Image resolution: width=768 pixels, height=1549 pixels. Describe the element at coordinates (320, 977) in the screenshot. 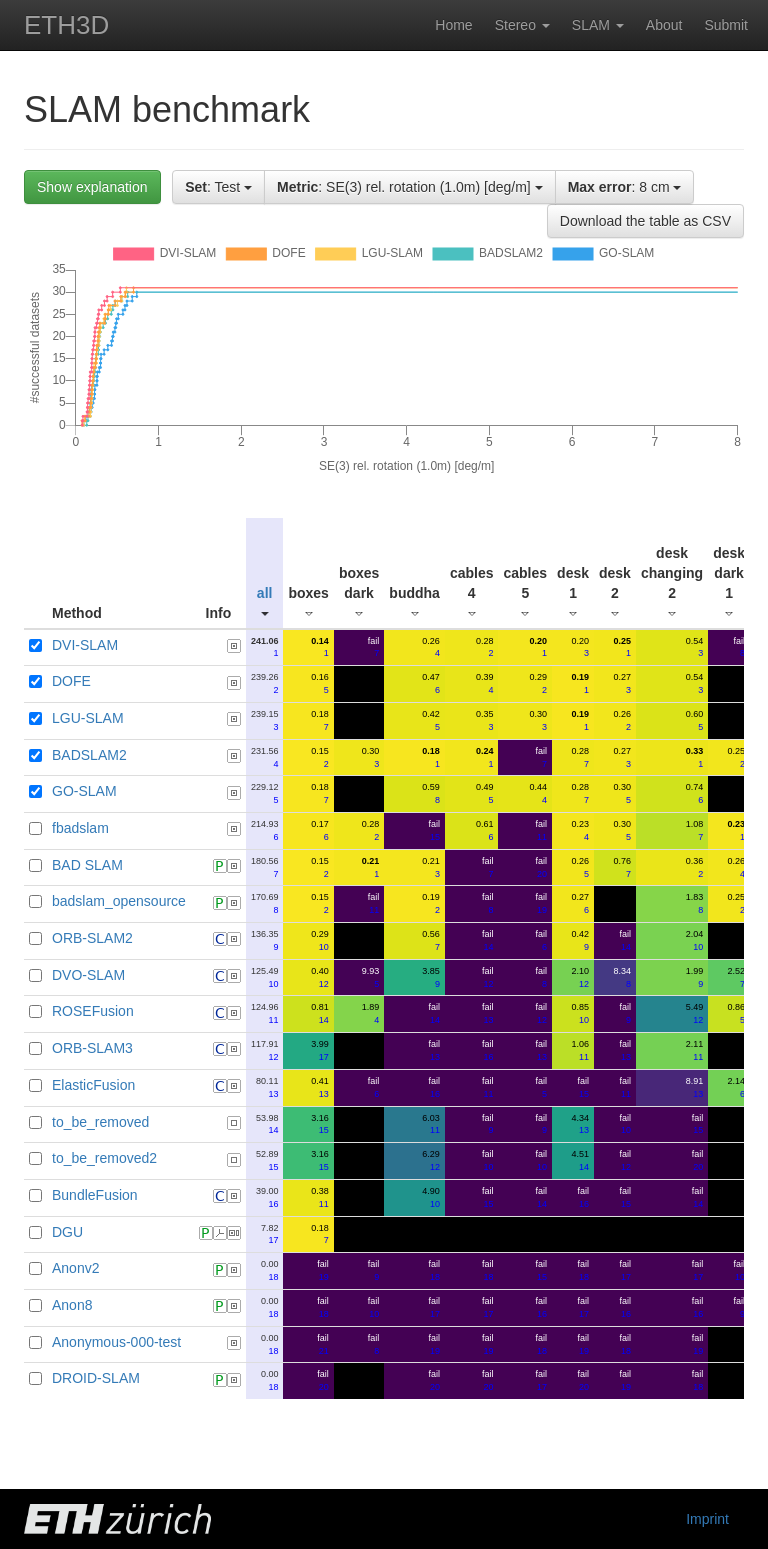

I see `0.40` at that location.